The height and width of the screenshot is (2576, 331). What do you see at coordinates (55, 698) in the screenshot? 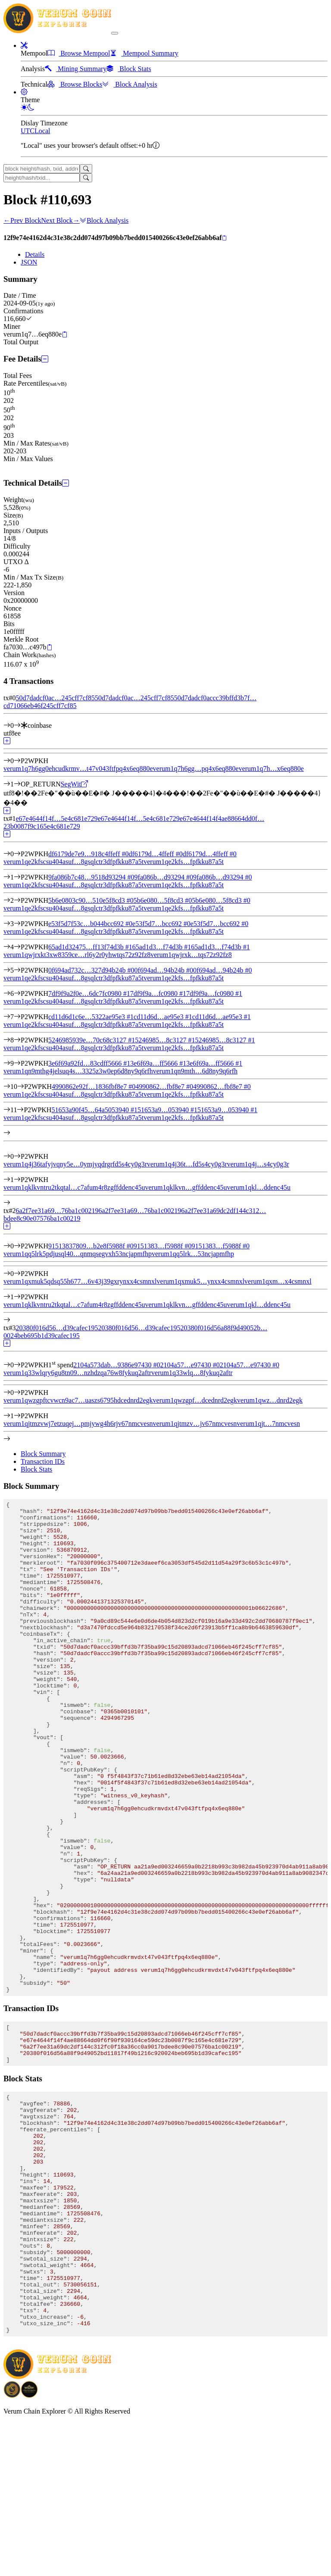
I see `50d7dadcf0ac…245cff7cf85` at bounding box center [55, 698].